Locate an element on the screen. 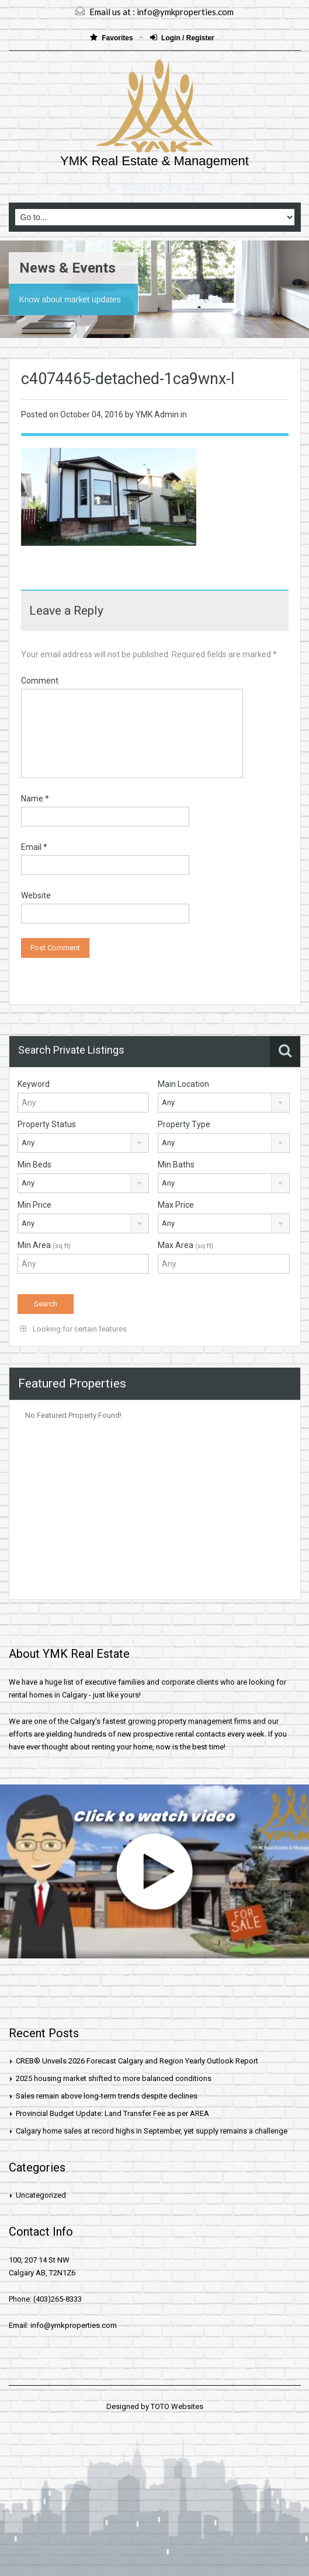 This screenshot has height=2576, width=309. TOTO Websites is located at coordinates (177, 2406).